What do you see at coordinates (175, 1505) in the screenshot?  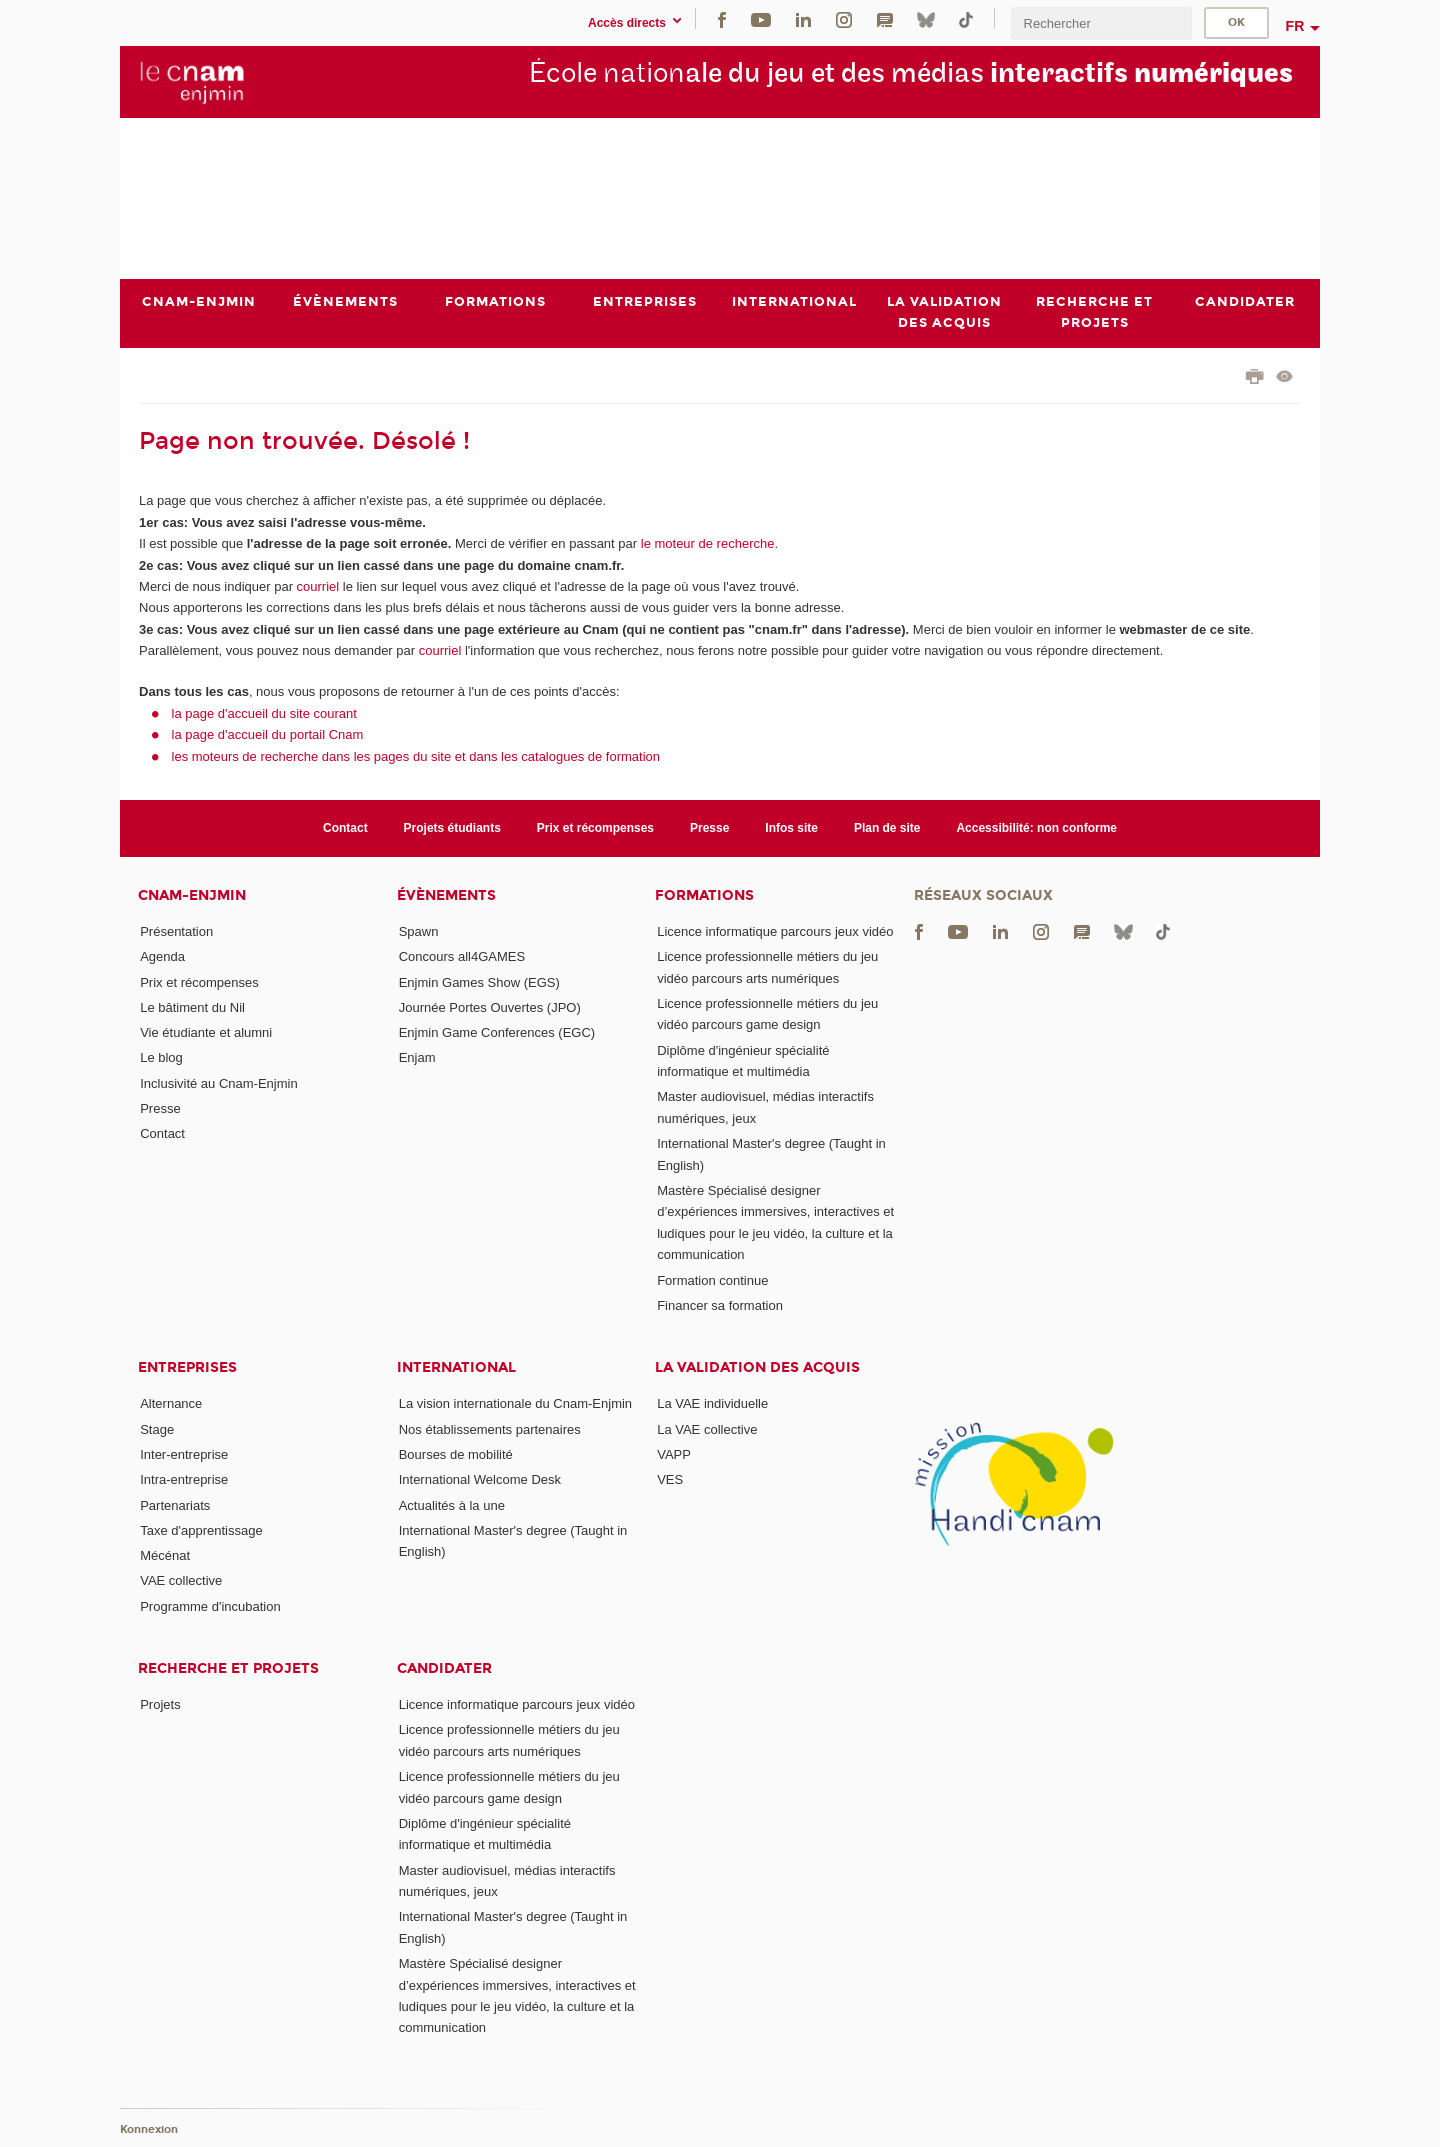 I see `Partenariats` at bounding box center [175, 1505].